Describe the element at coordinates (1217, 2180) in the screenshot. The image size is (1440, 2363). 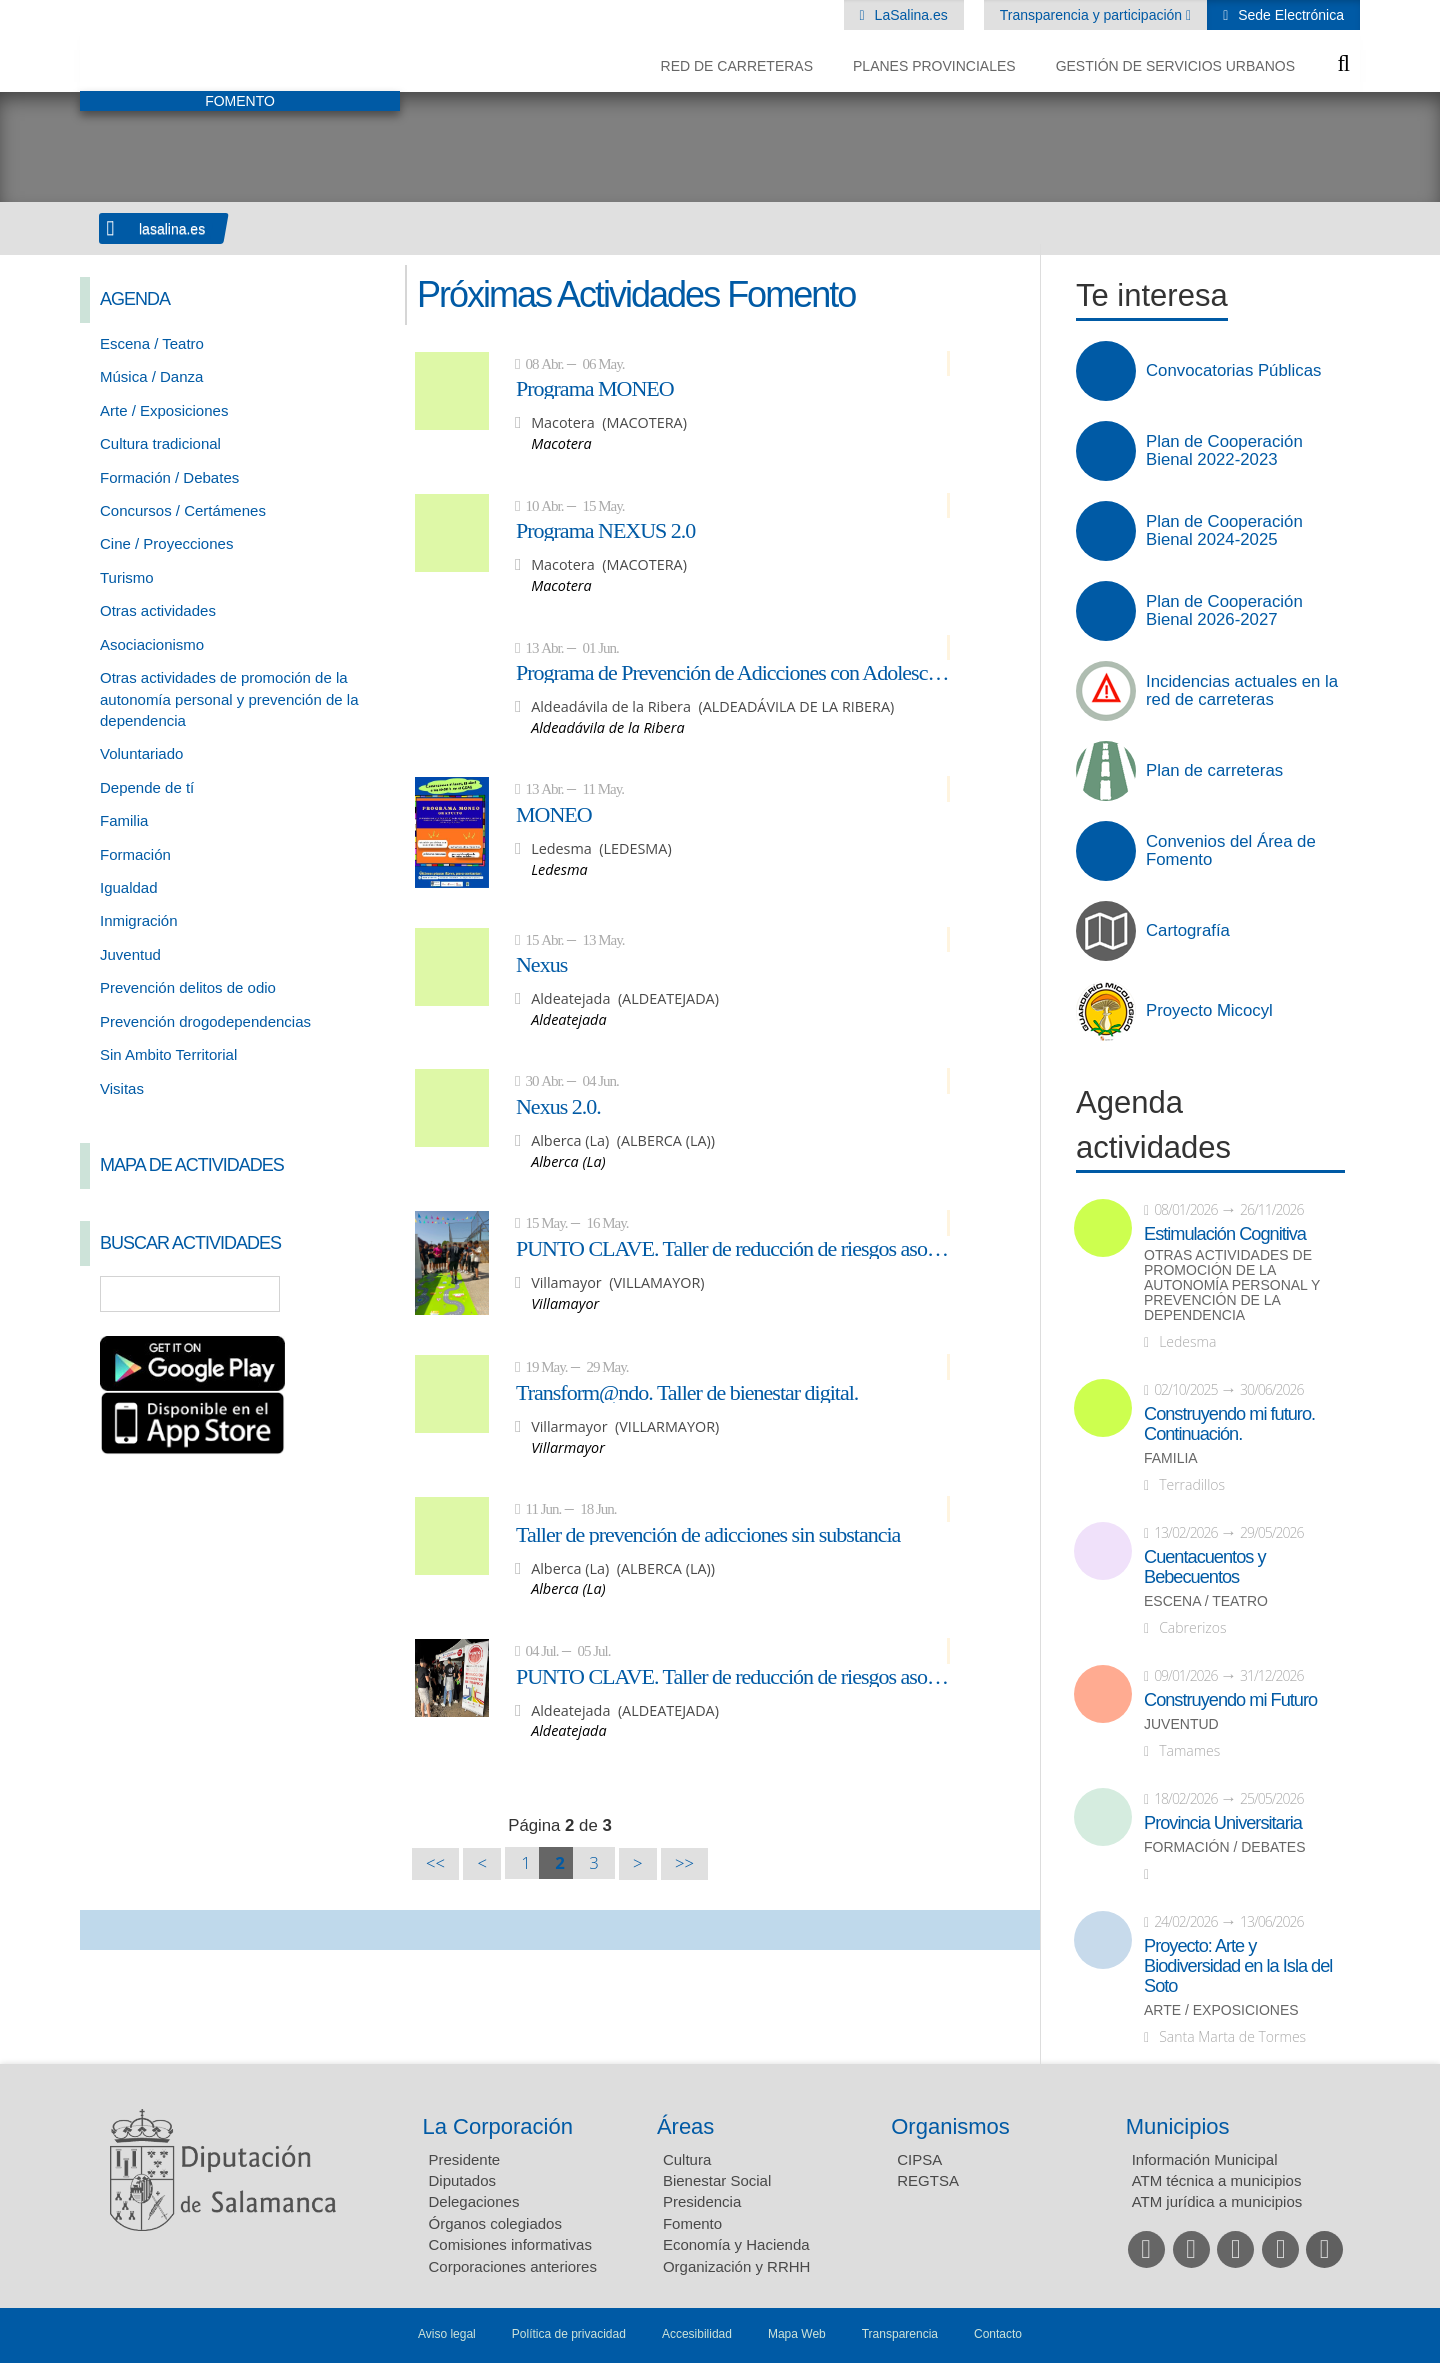
I see `ATM técnica a municipios` at that location.